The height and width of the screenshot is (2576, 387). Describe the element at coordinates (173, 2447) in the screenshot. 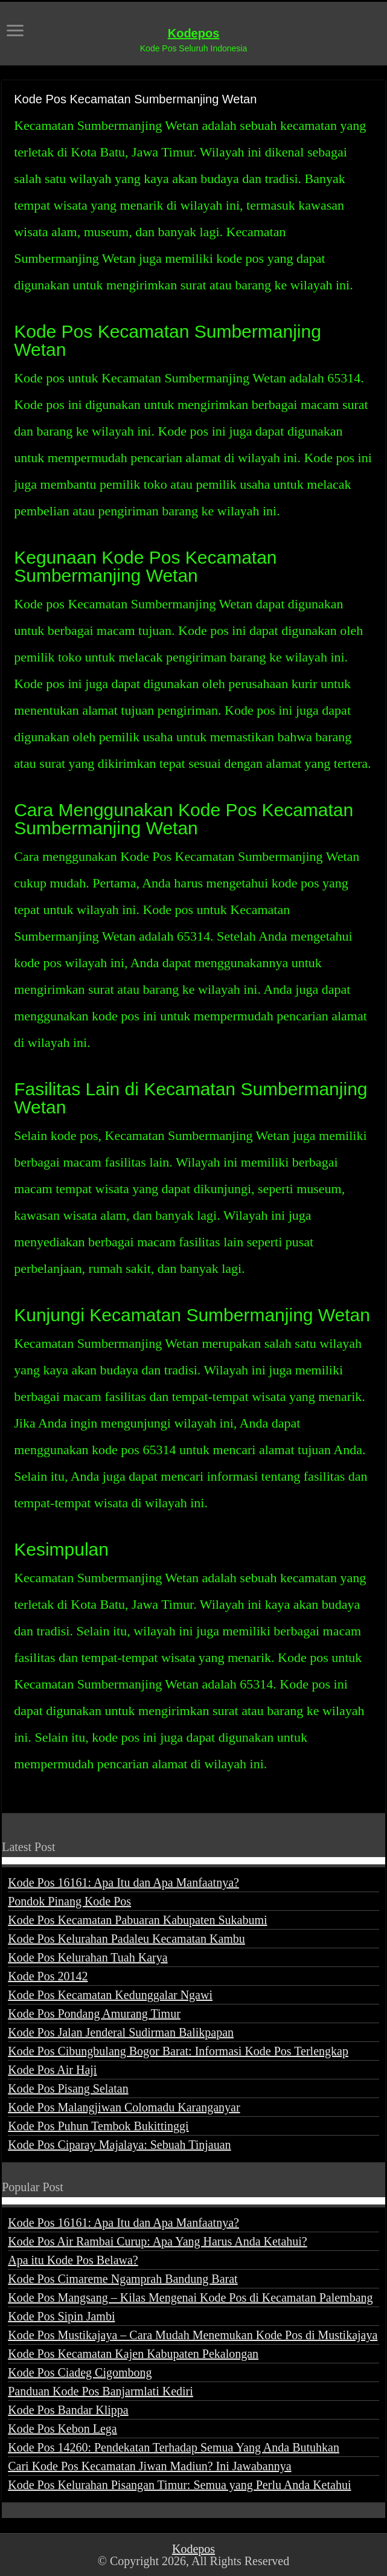

I see `Kode Pos 14260: Pendekatan Terhadap Semua Yang Anda Butuhkan` at that location.